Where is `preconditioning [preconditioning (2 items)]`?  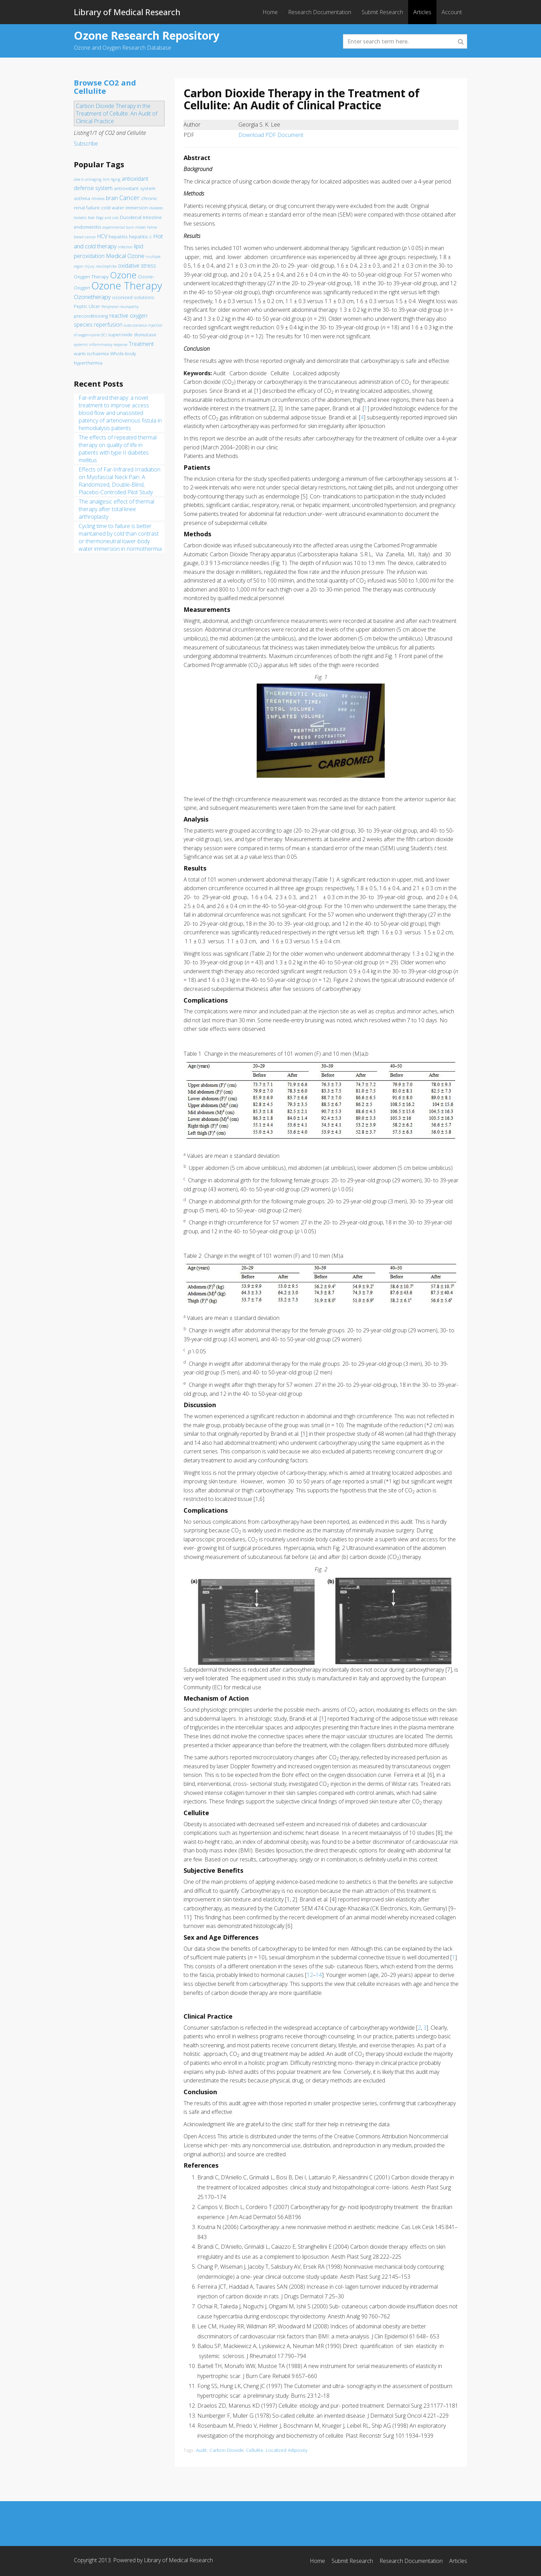
preconditioning [preconditioning (2 items)] is located at coordinates (91, 316).